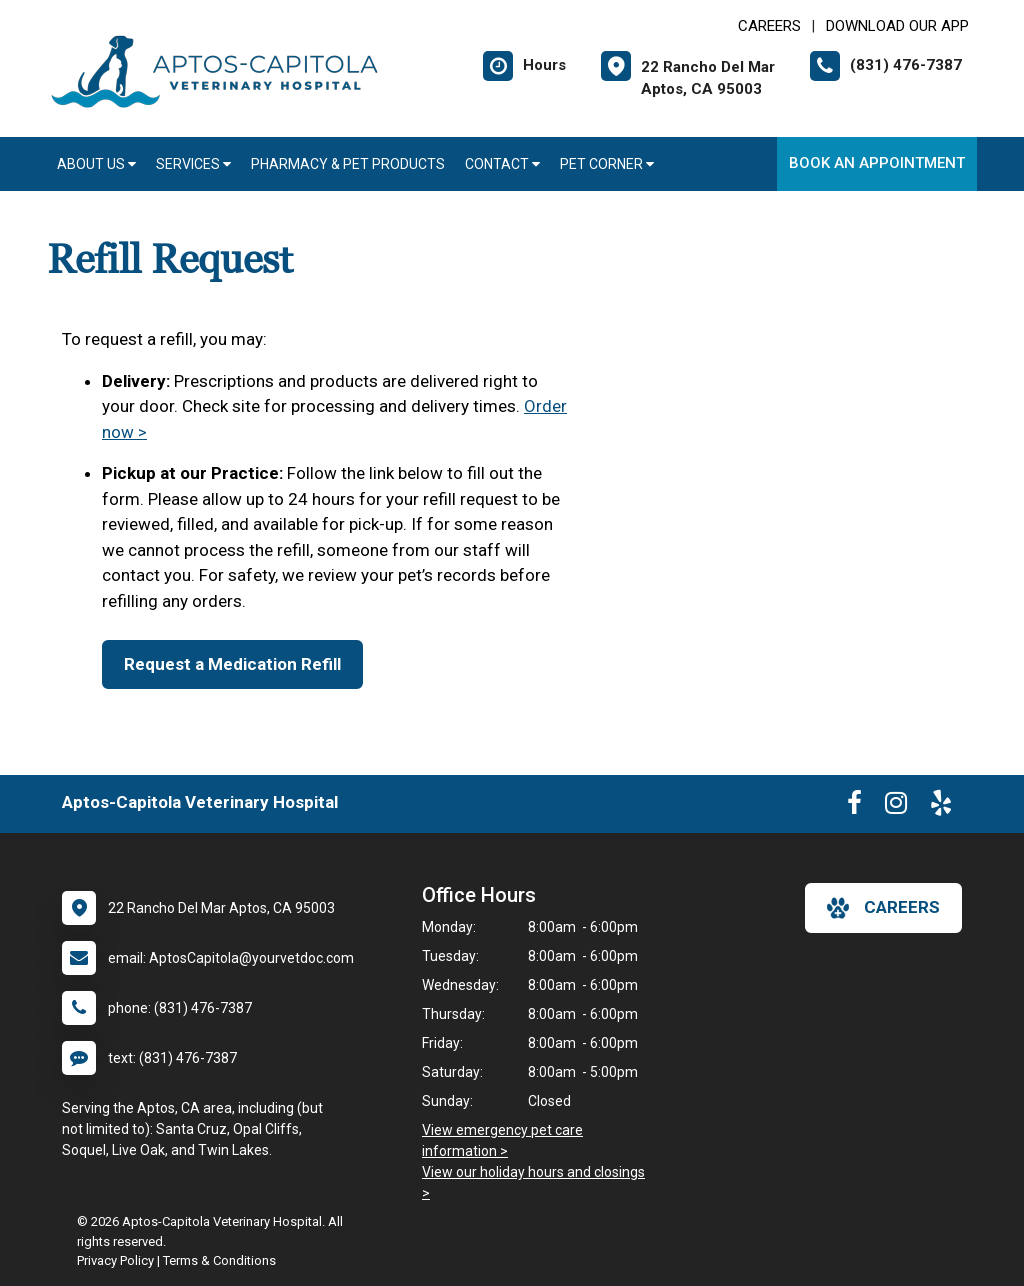  Describe the element at coordinates (115, 1260) in the screenshot. I see `Privacy Policy [New window to privacy policy pdf]` at that location.